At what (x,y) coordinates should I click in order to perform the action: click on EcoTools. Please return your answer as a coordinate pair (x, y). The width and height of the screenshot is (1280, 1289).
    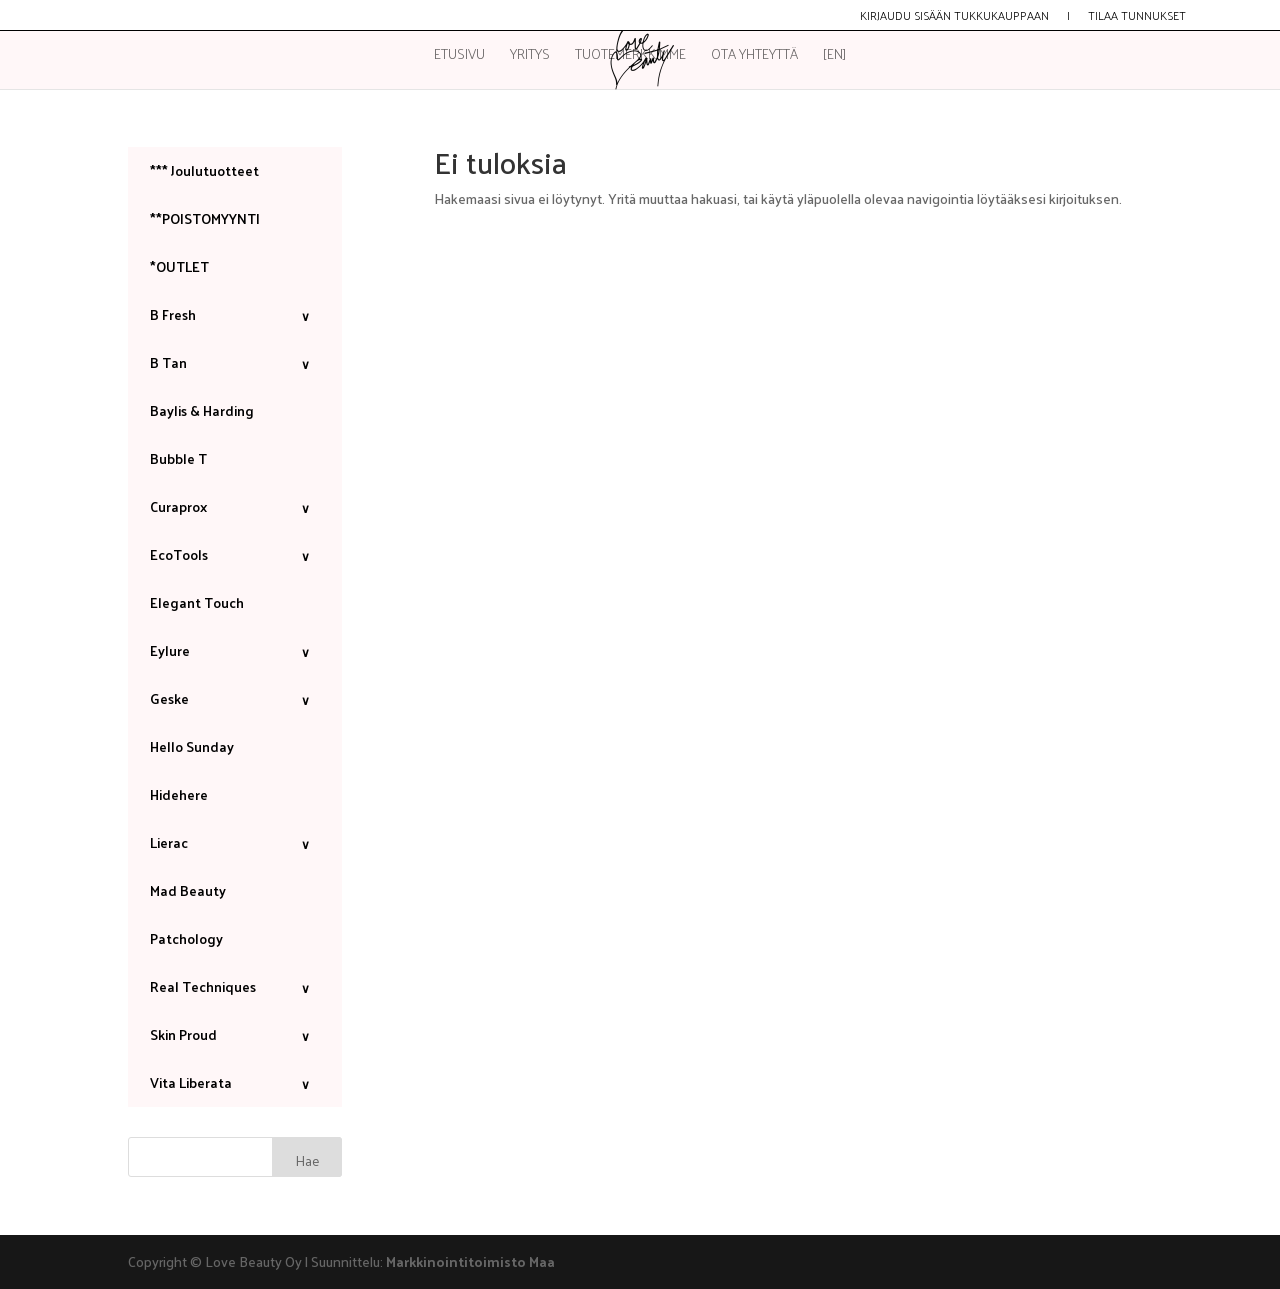
    Looking at the image, I should click on (235, 554).